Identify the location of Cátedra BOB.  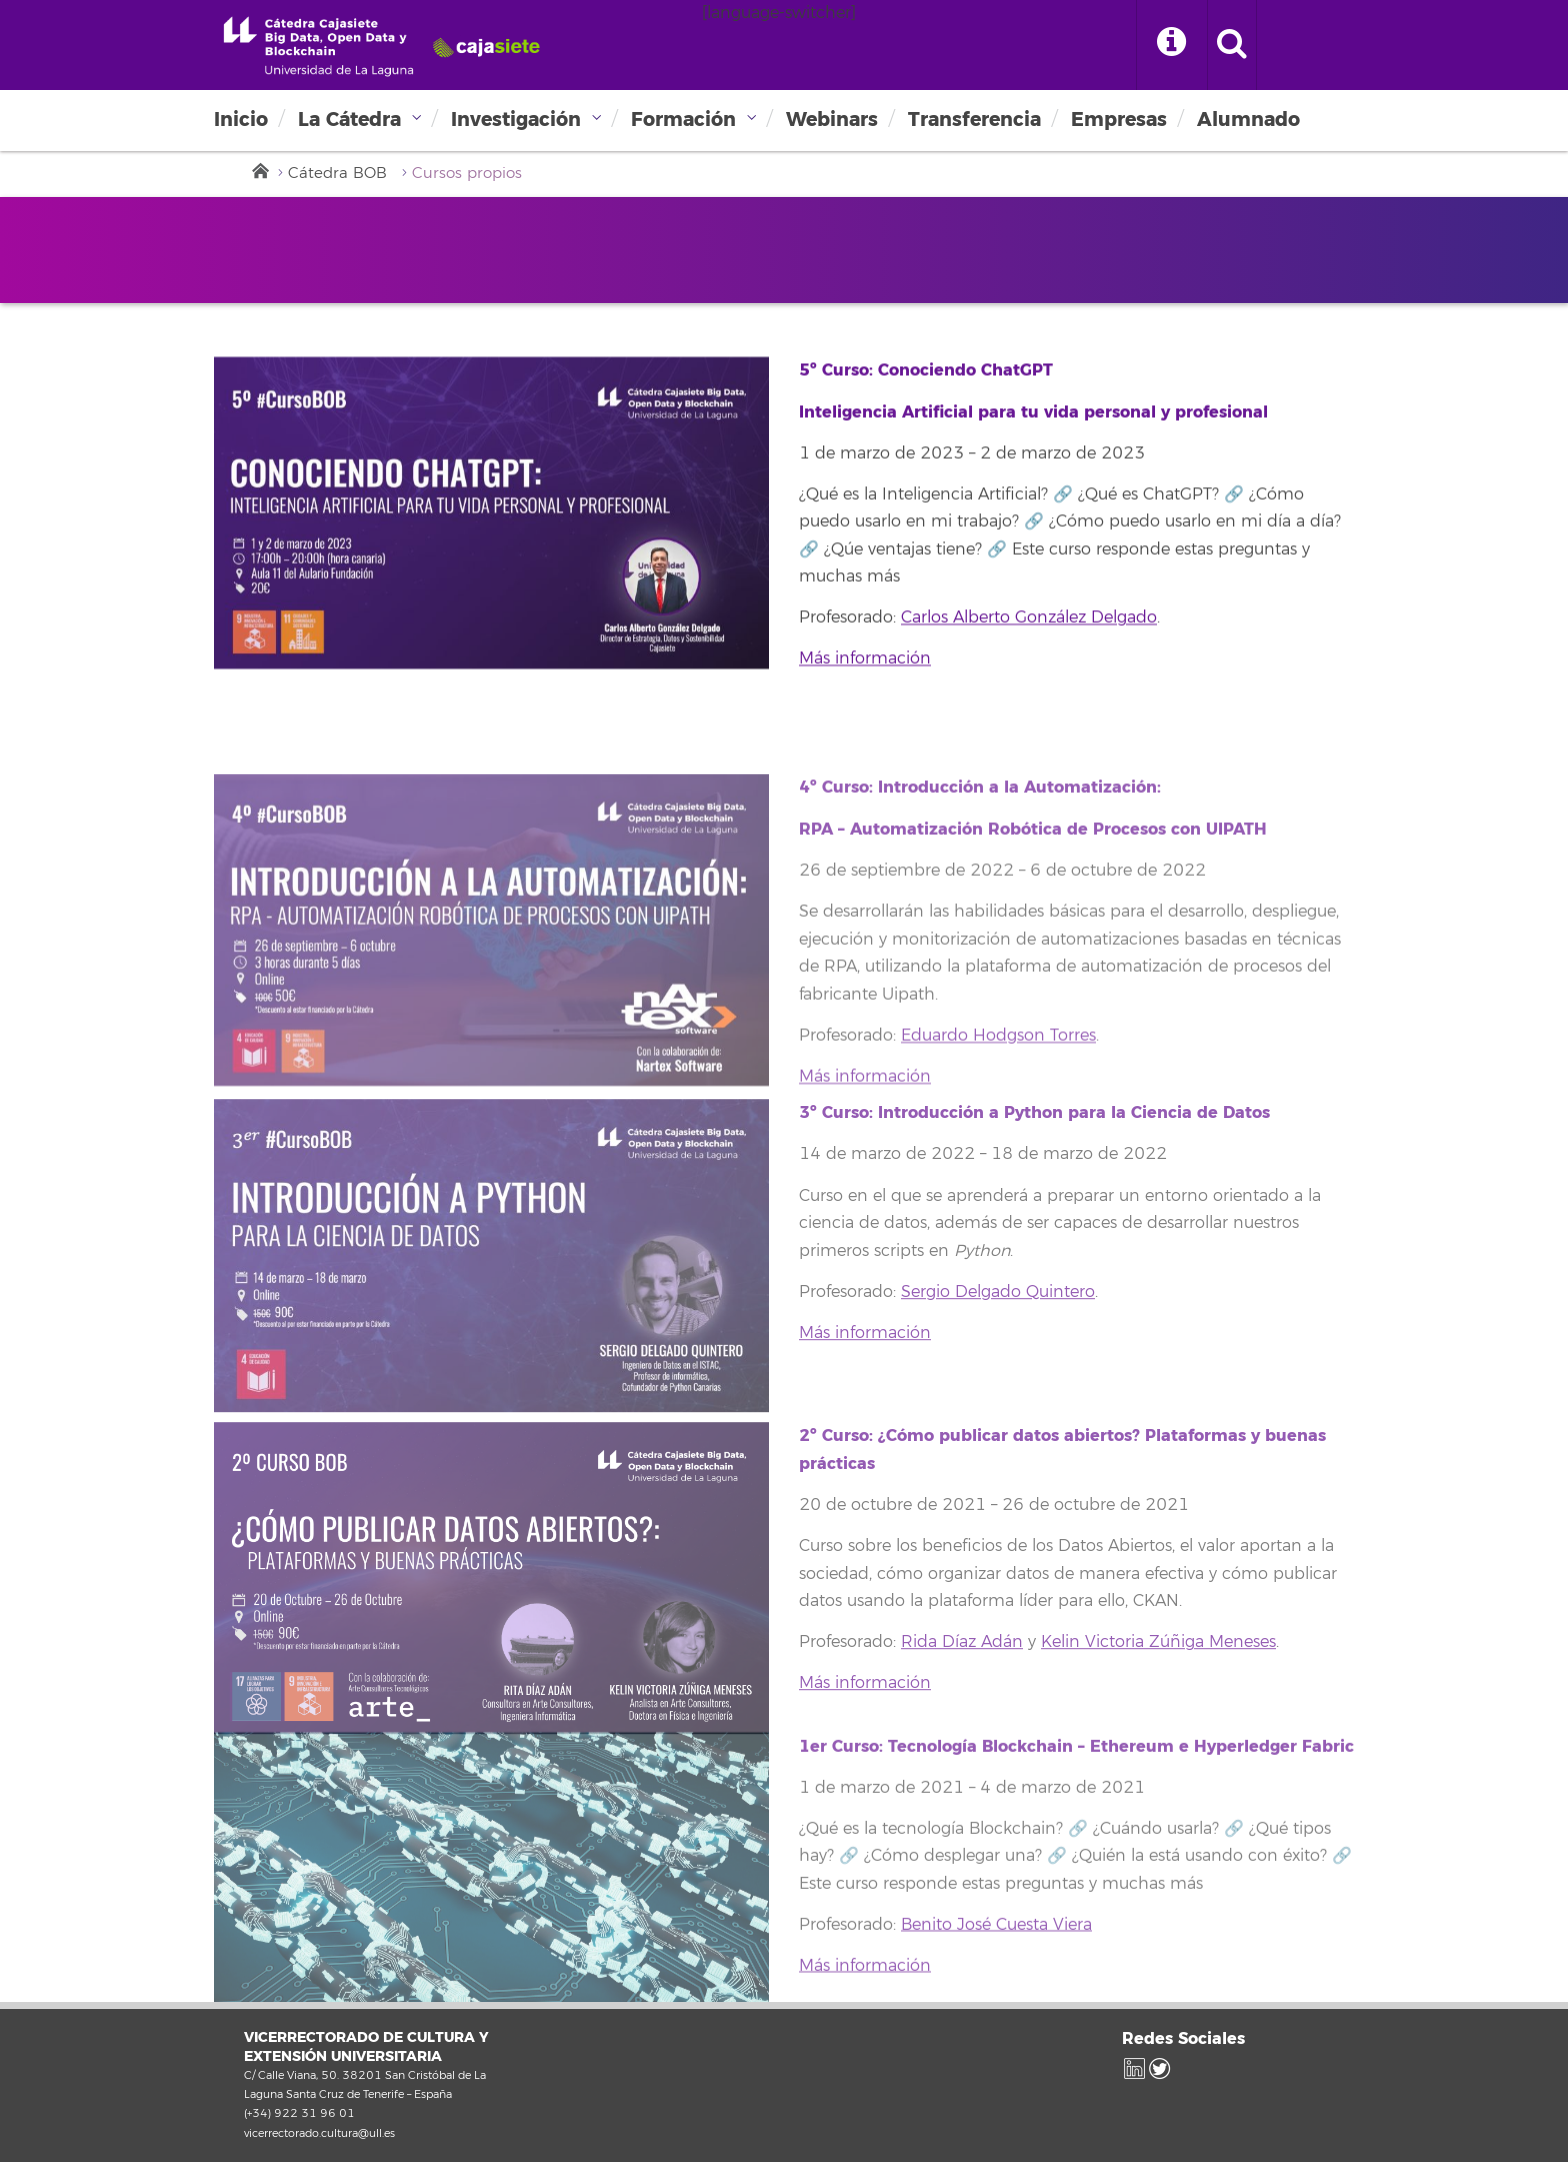
(337, 173).